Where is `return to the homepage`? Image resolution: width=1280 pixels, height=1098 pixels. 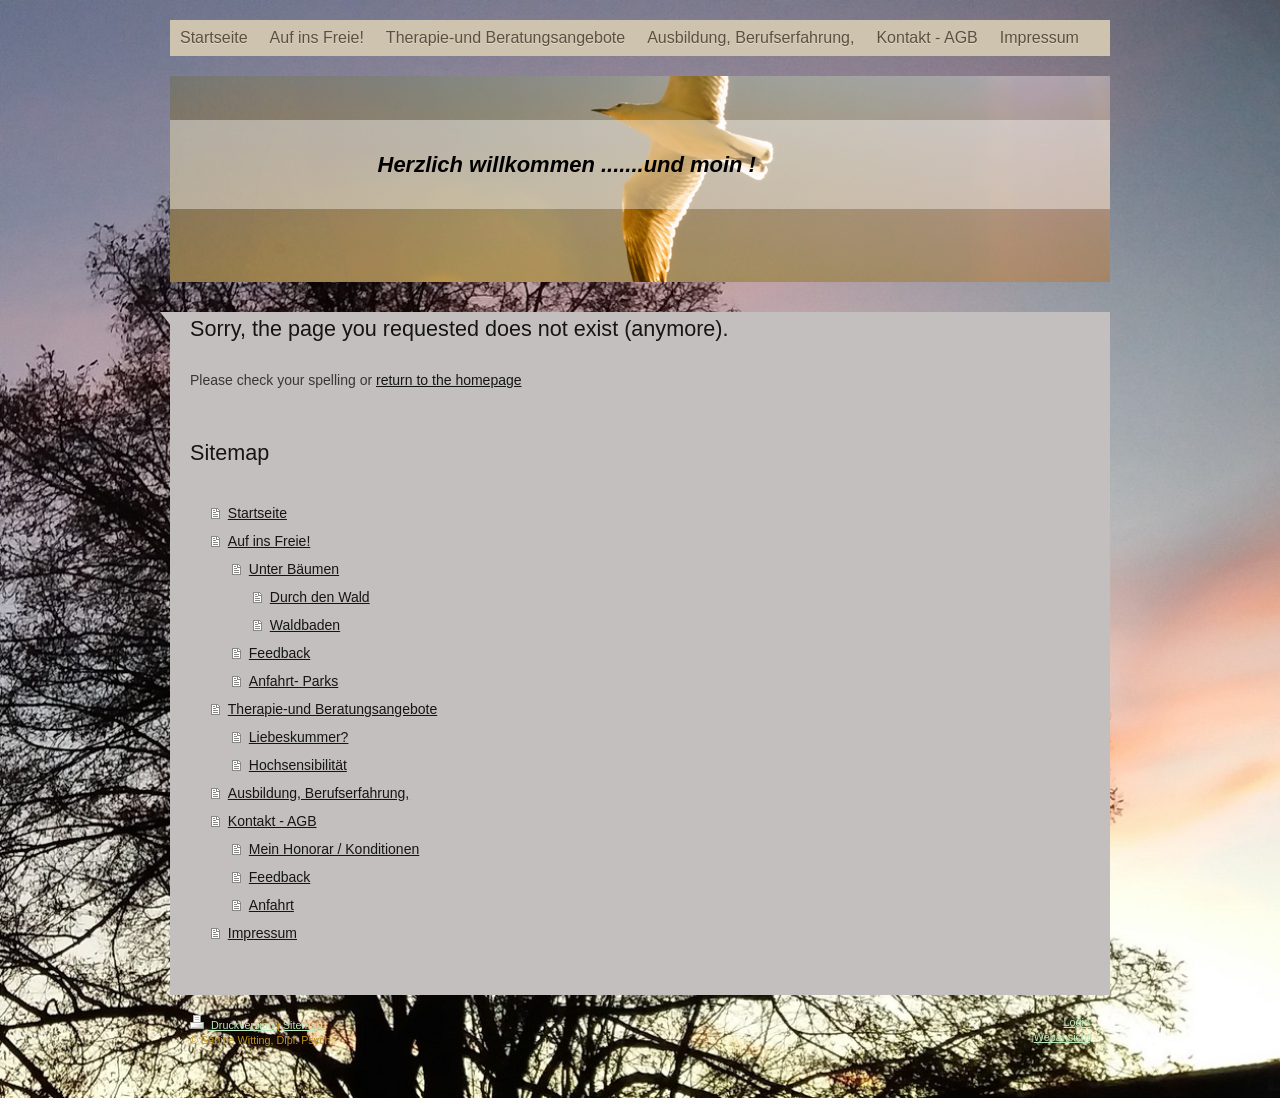 return to the homepage is located at coordinates (449, 380).